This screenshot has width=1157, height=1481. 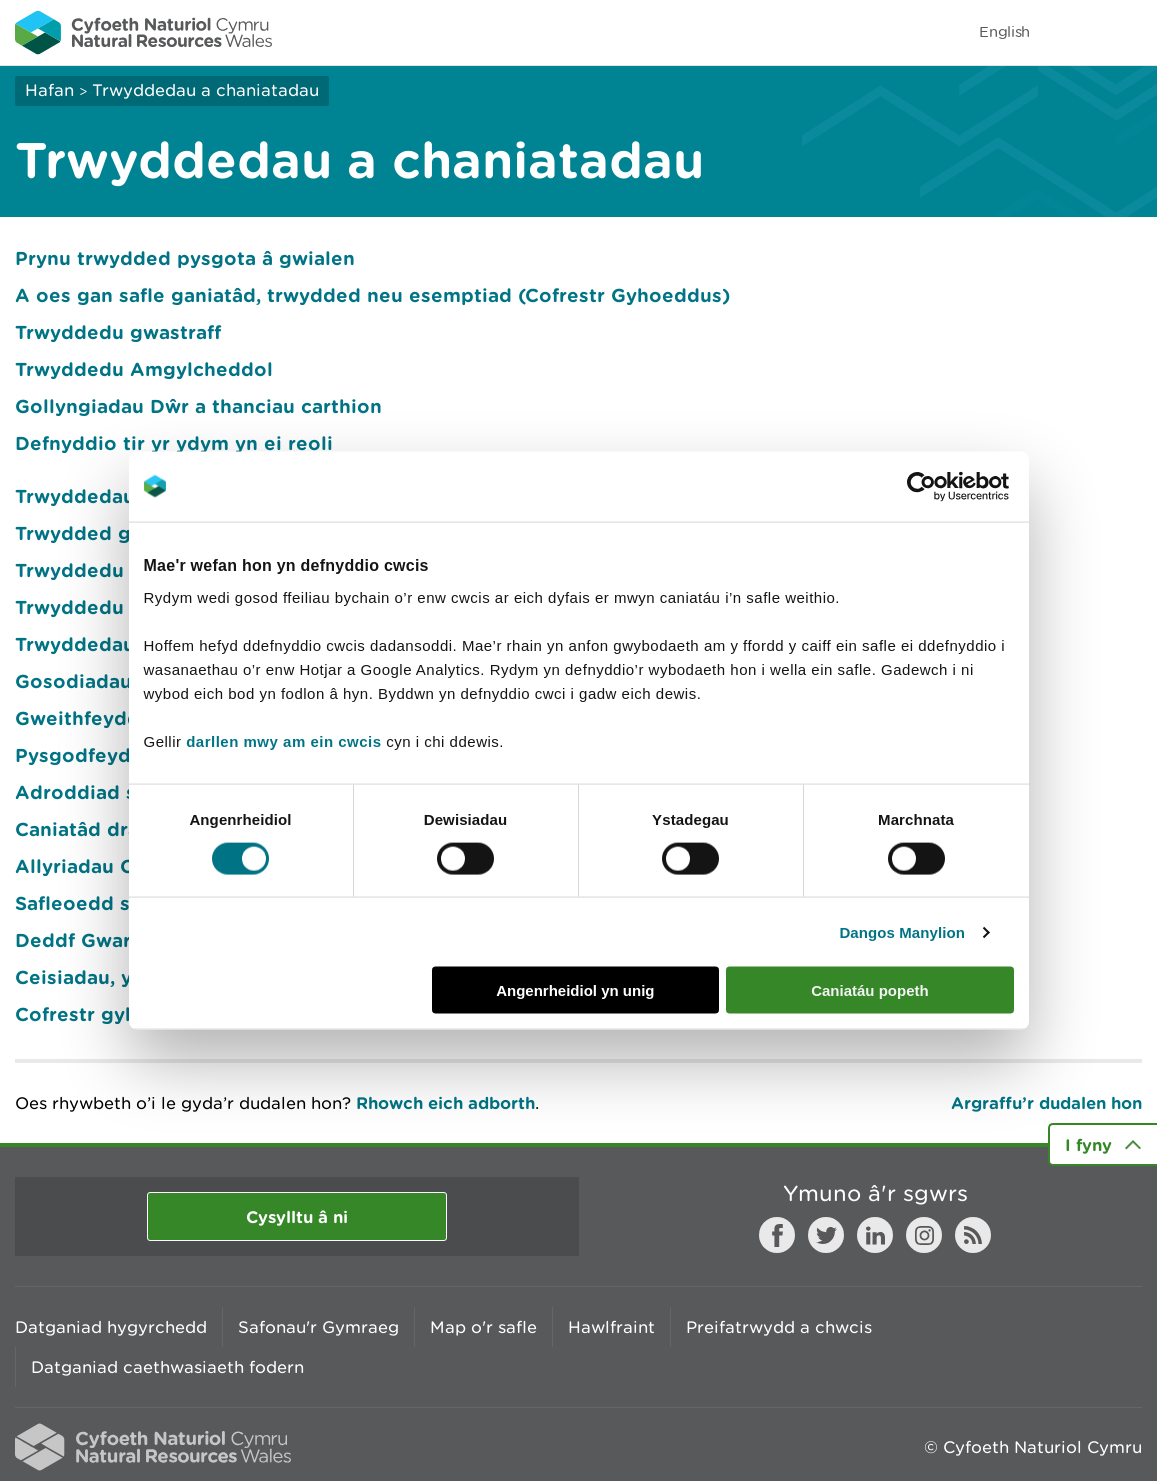 What do you see at coordinates (297, 1216) in the screenshot?
I see `Cysylltu â ni` at bounding box center [297, 1216].